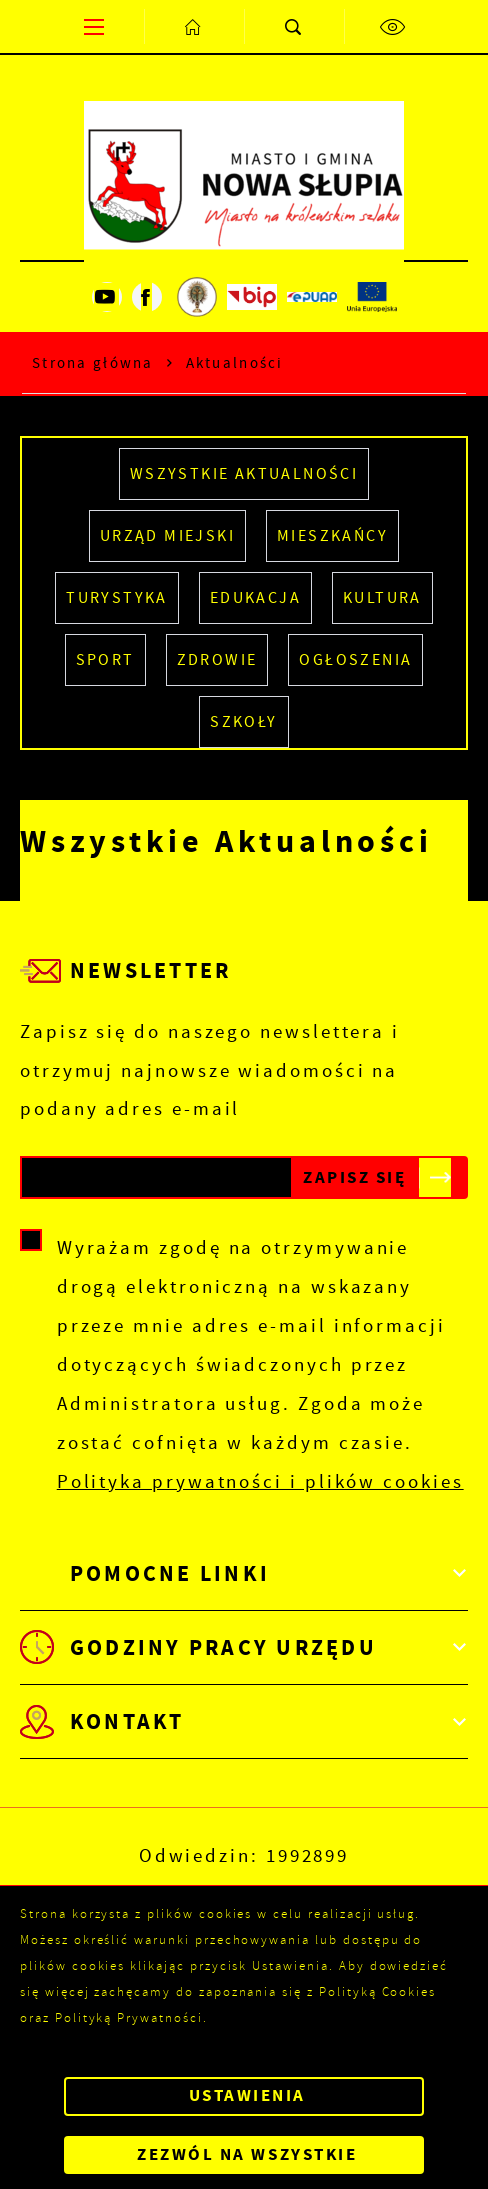 The width and height of the screenshot is (488, 2189). I want to click on Ogłoszenia, so click(355, 660).